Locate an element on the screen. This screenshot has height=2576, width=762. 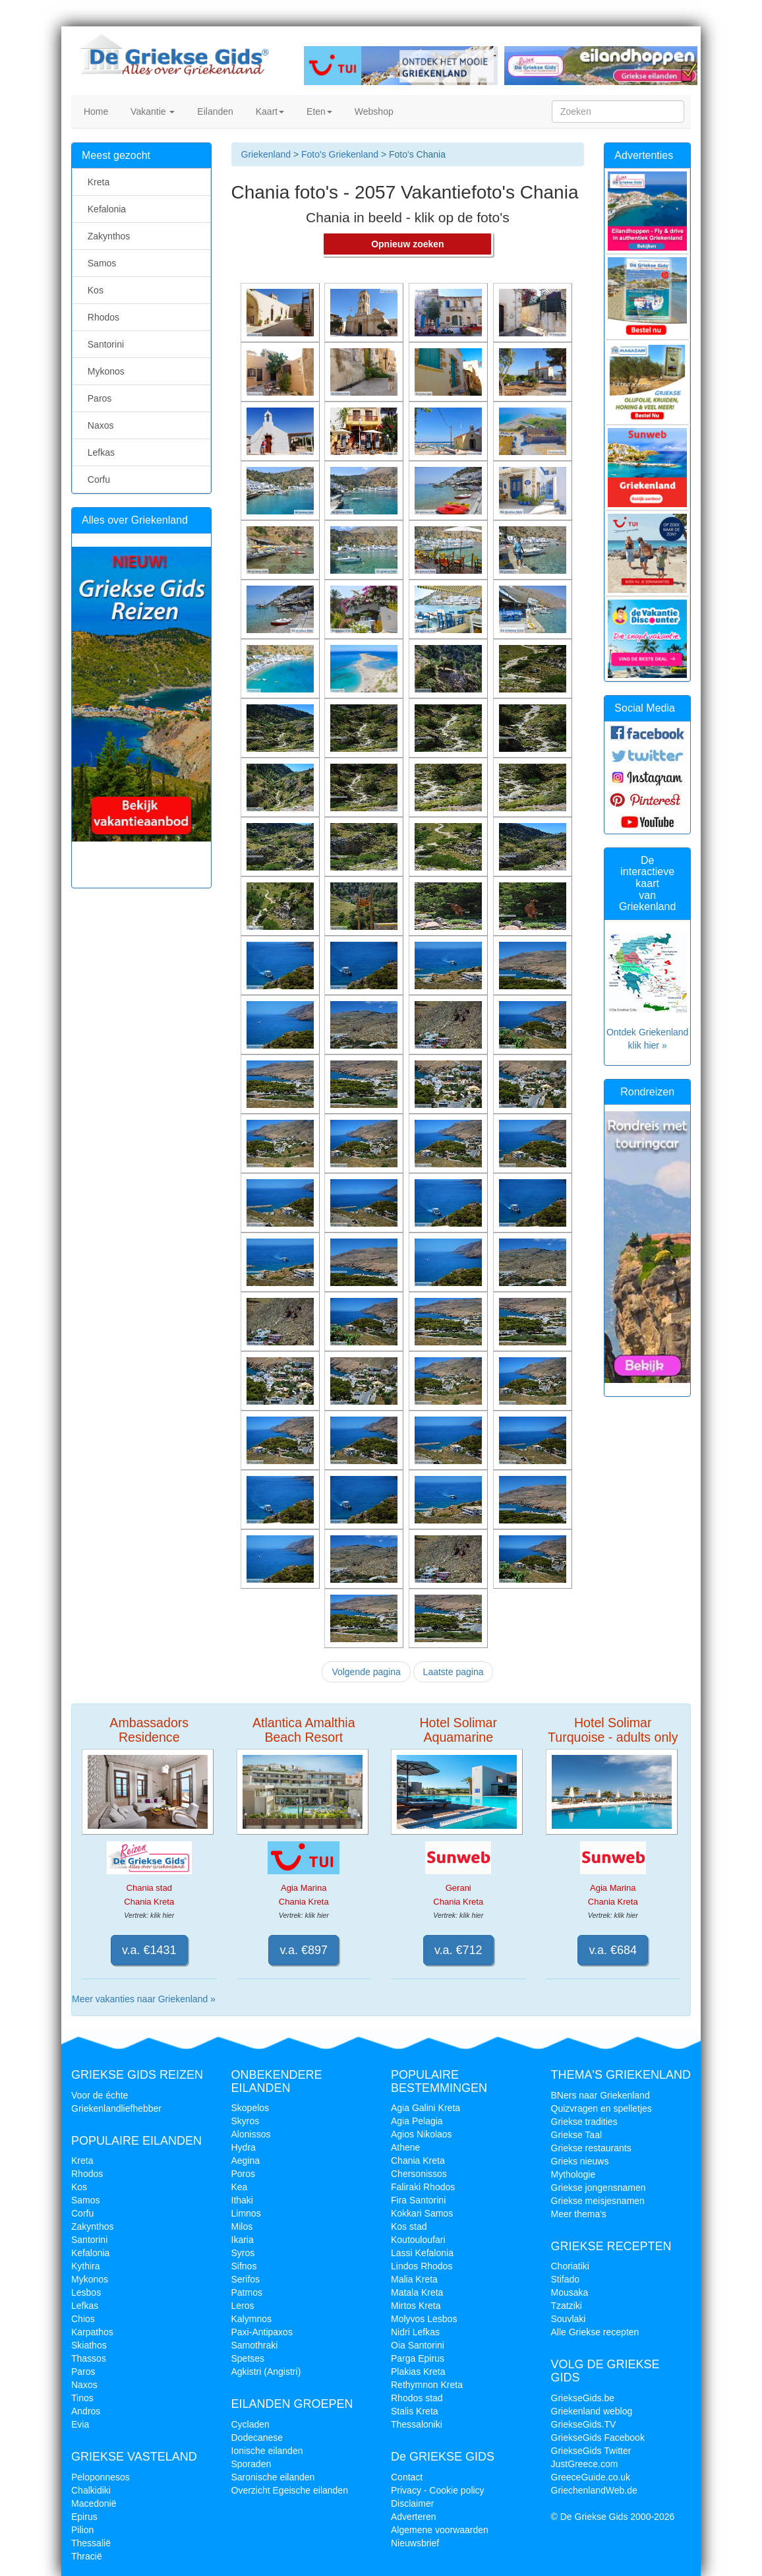
Molyvos Lesbos is located at coordinates (424, 2319).